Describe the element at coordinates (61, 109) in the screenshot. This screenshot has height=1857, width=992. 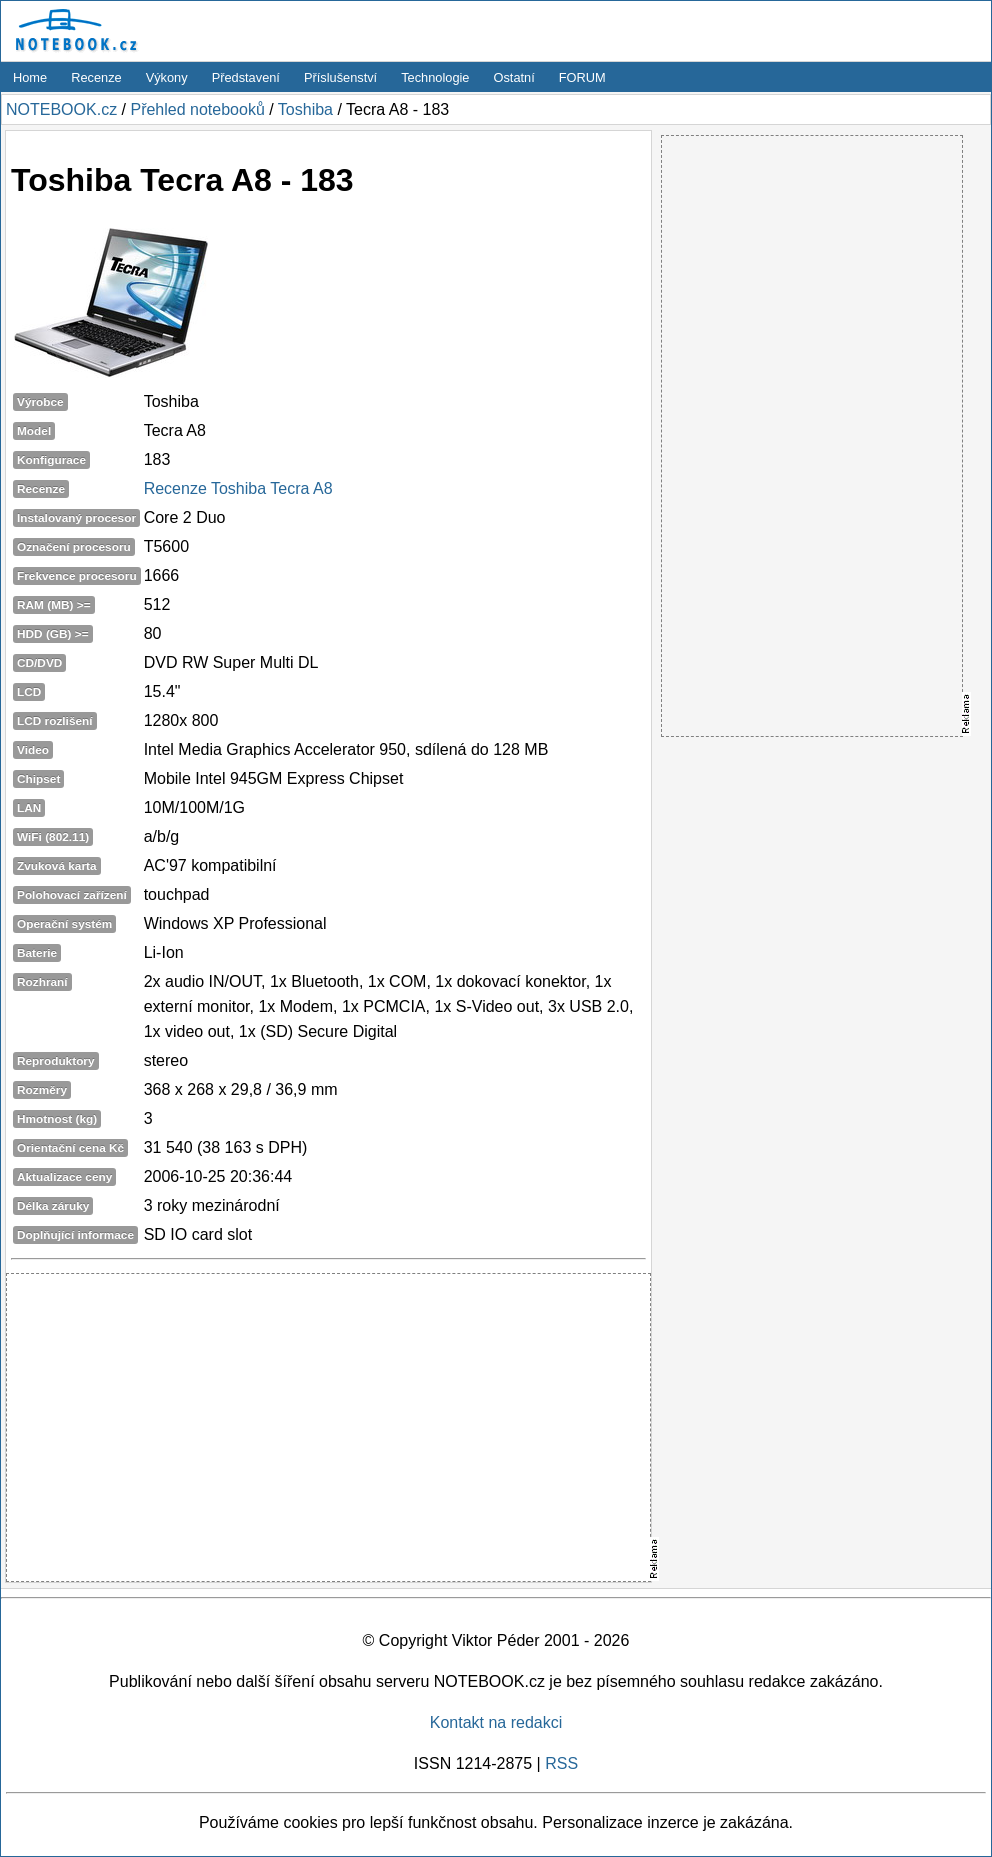
I see `NOTEBOOK.cz` at that location.